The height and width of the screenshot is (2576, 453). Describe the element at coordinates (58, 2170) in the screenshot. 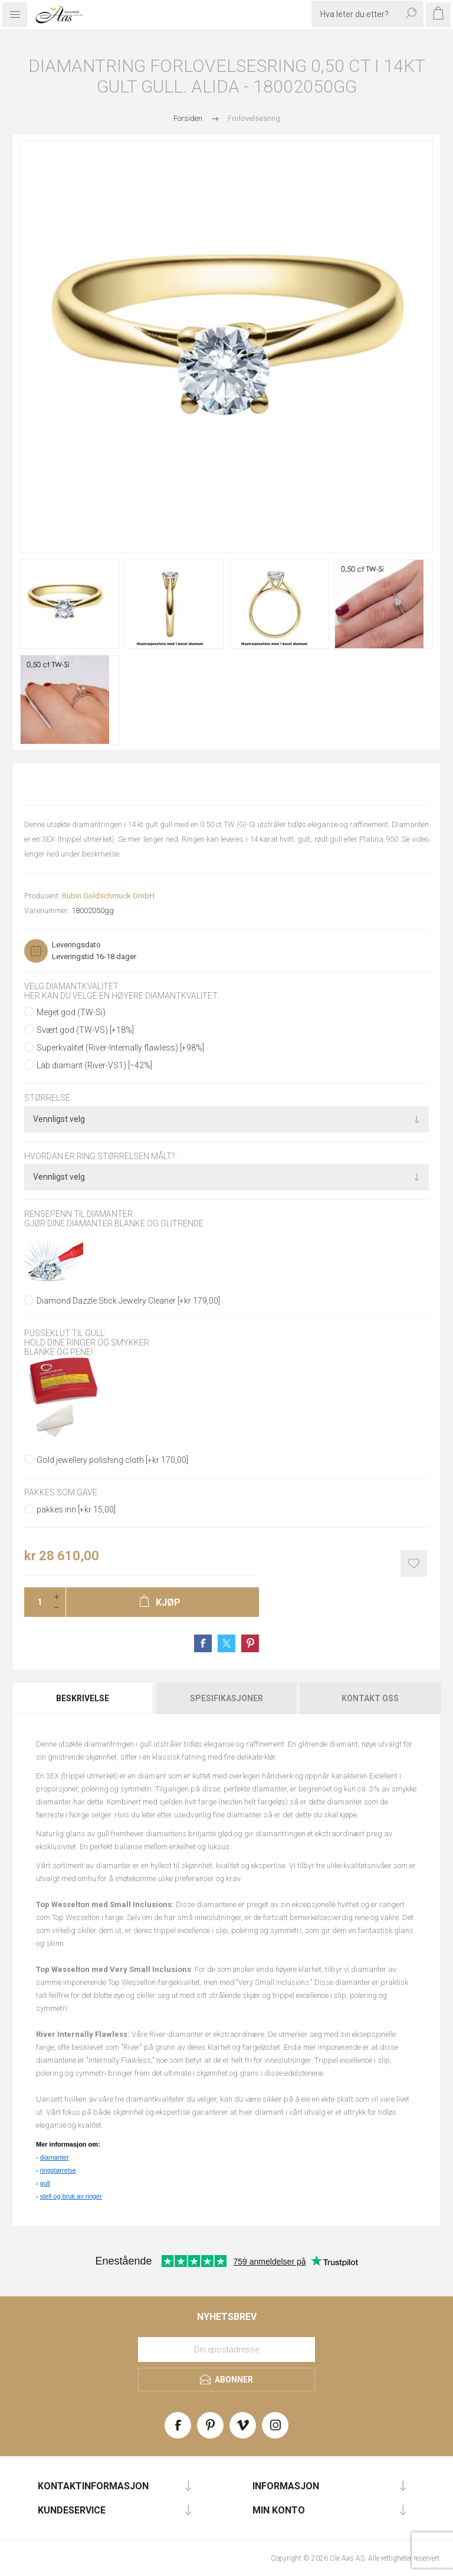

I see `ringstørrelse` at that location.